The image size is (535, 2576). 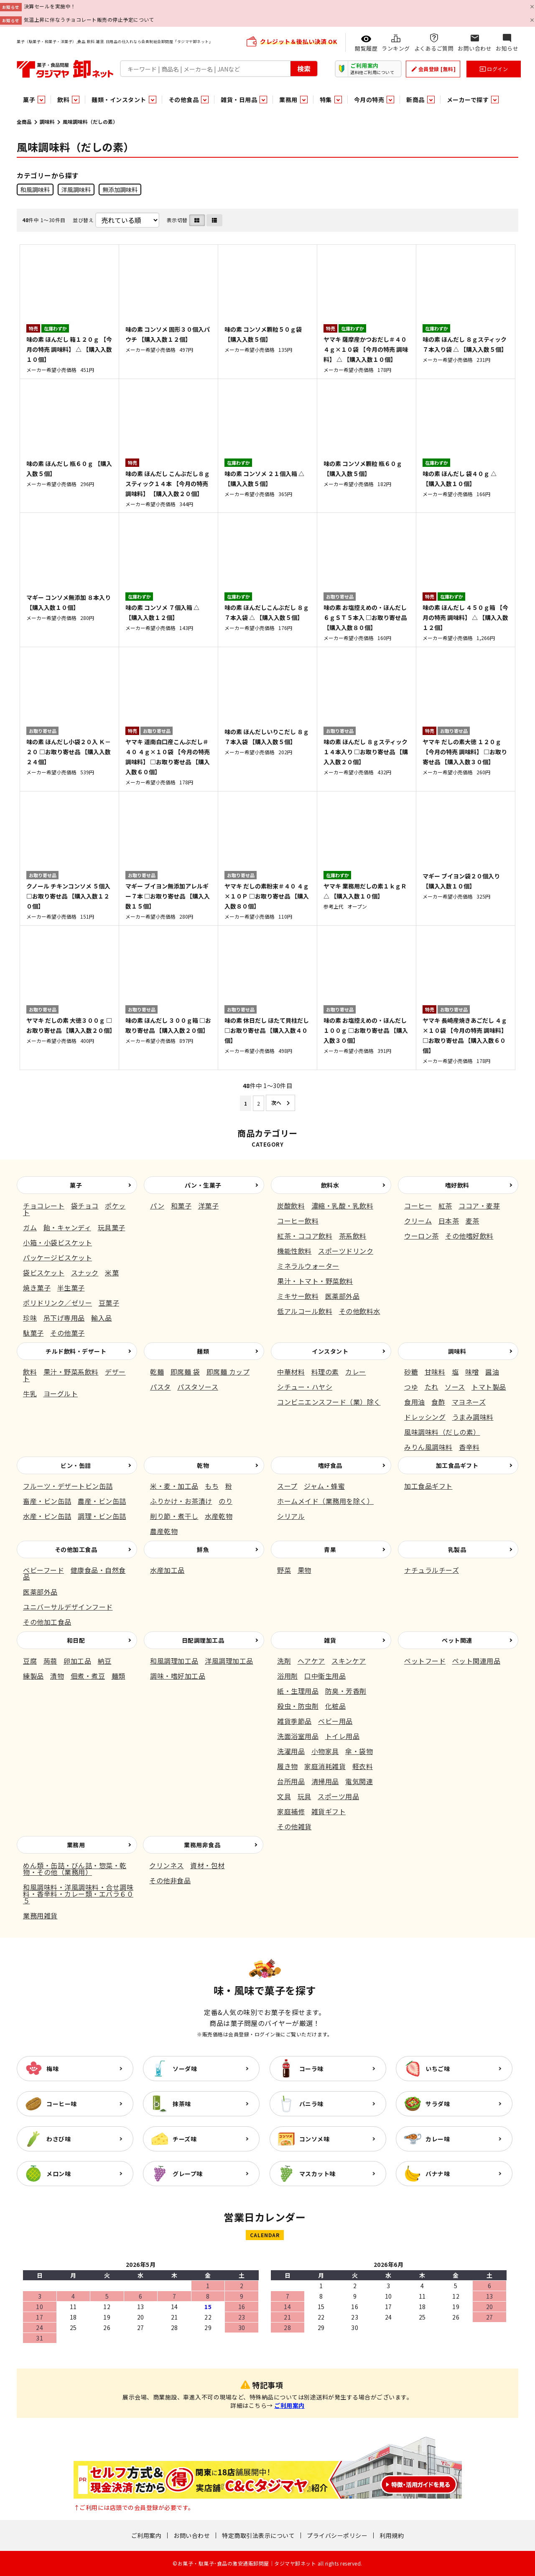 I want to click on 履き物, so click(x=287, y=1766).